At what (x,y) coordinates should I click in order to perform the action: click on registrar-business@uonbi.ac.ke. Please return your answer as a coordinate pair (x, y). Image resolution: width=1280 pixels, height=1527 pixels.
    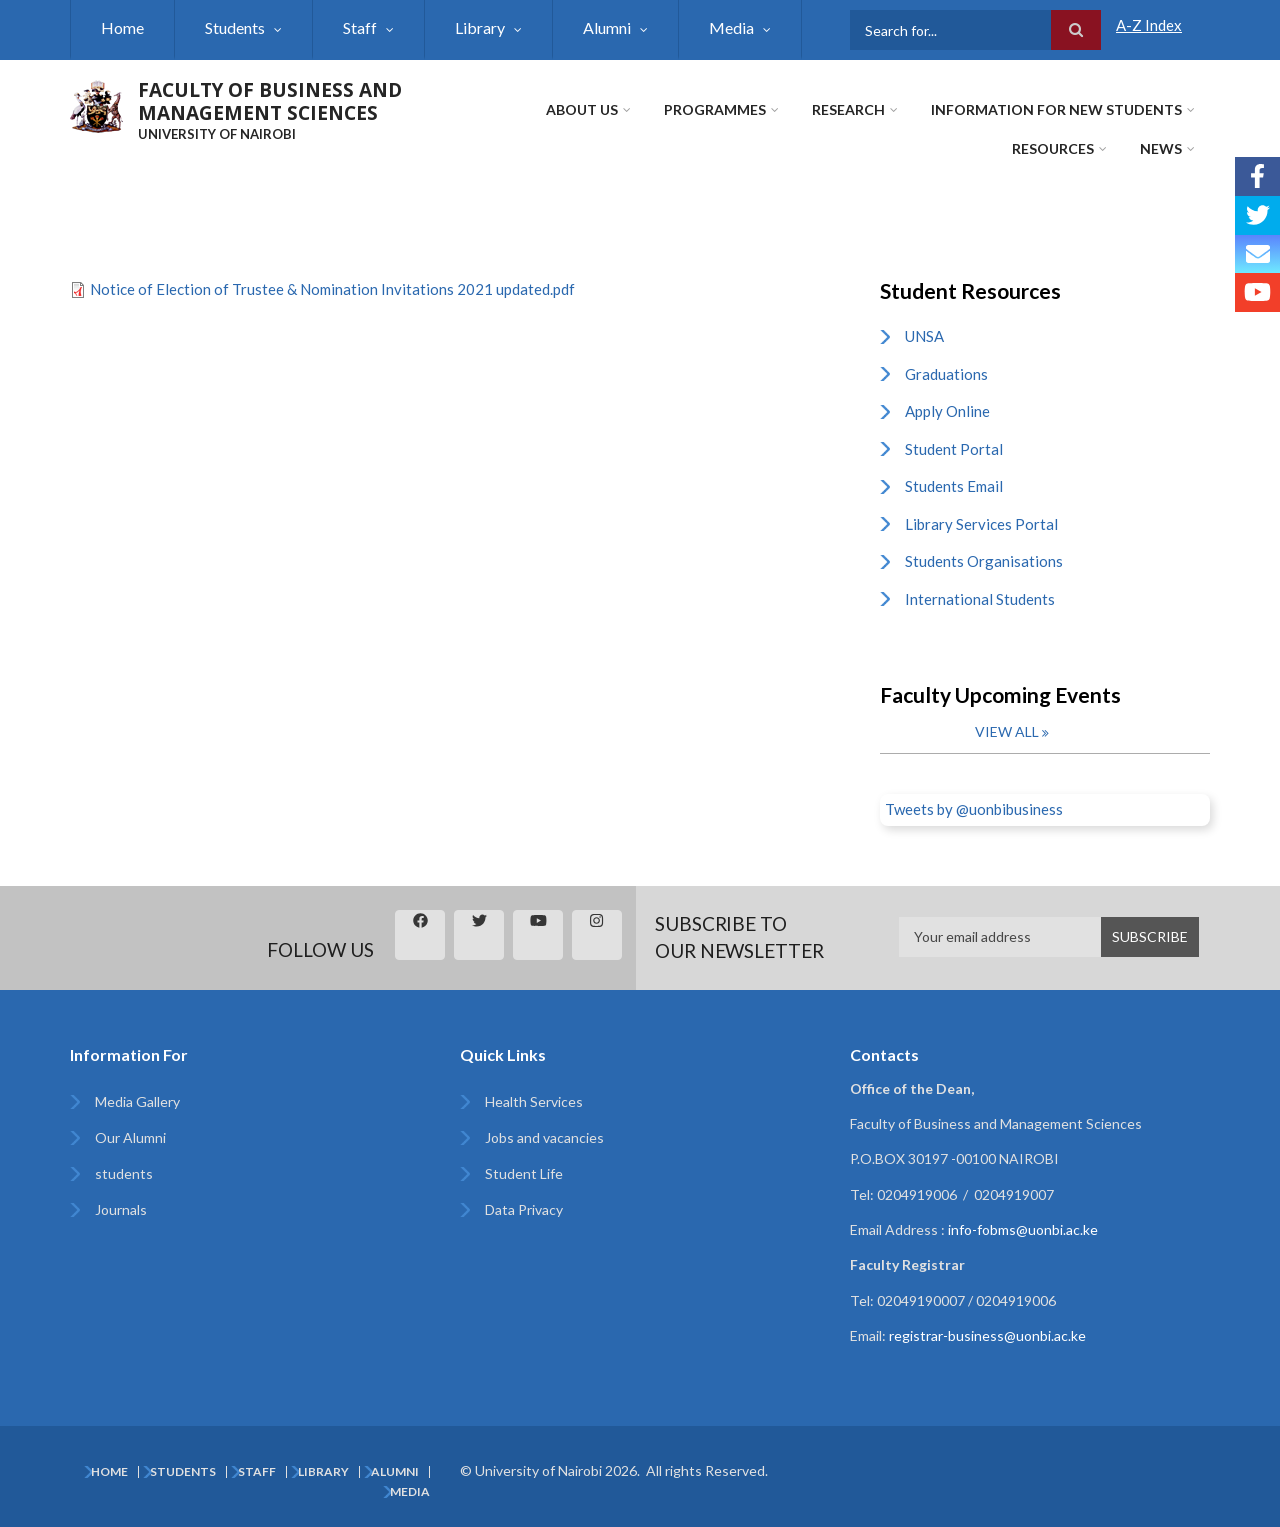
    Looking at the image, I should click on (987, 1335).